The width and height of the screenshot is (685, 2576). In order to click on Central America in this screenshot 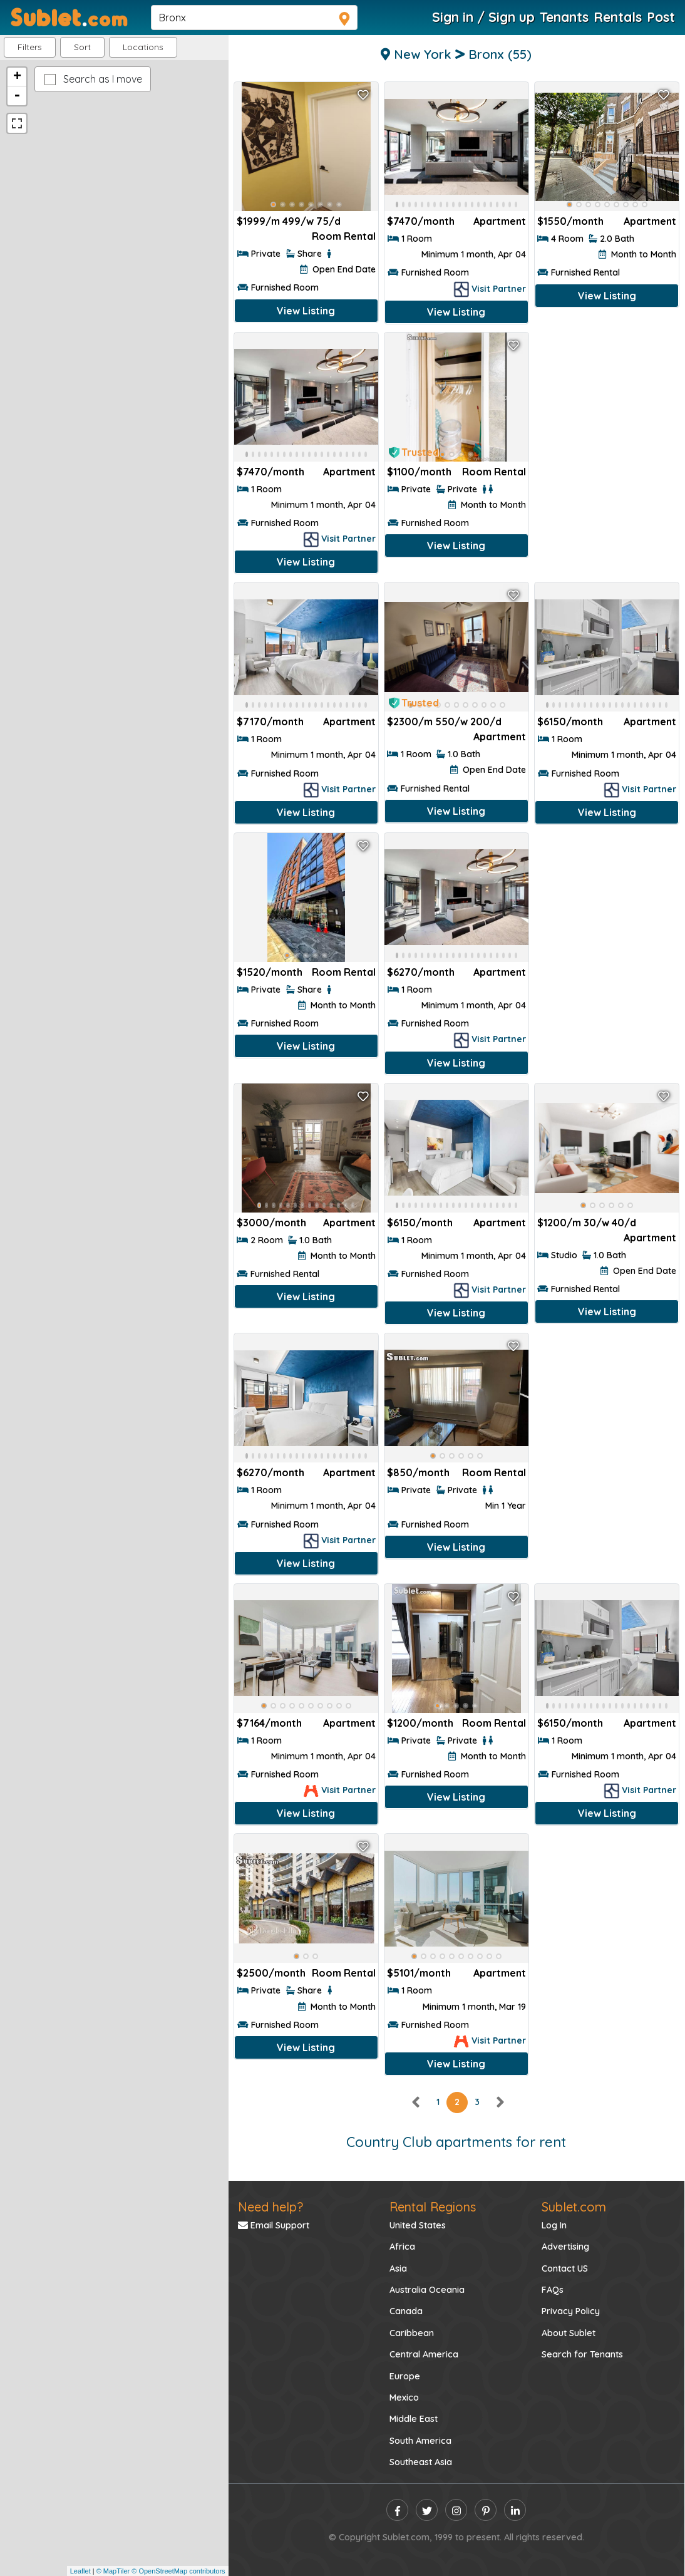, I will do `click(423, 2354)`.